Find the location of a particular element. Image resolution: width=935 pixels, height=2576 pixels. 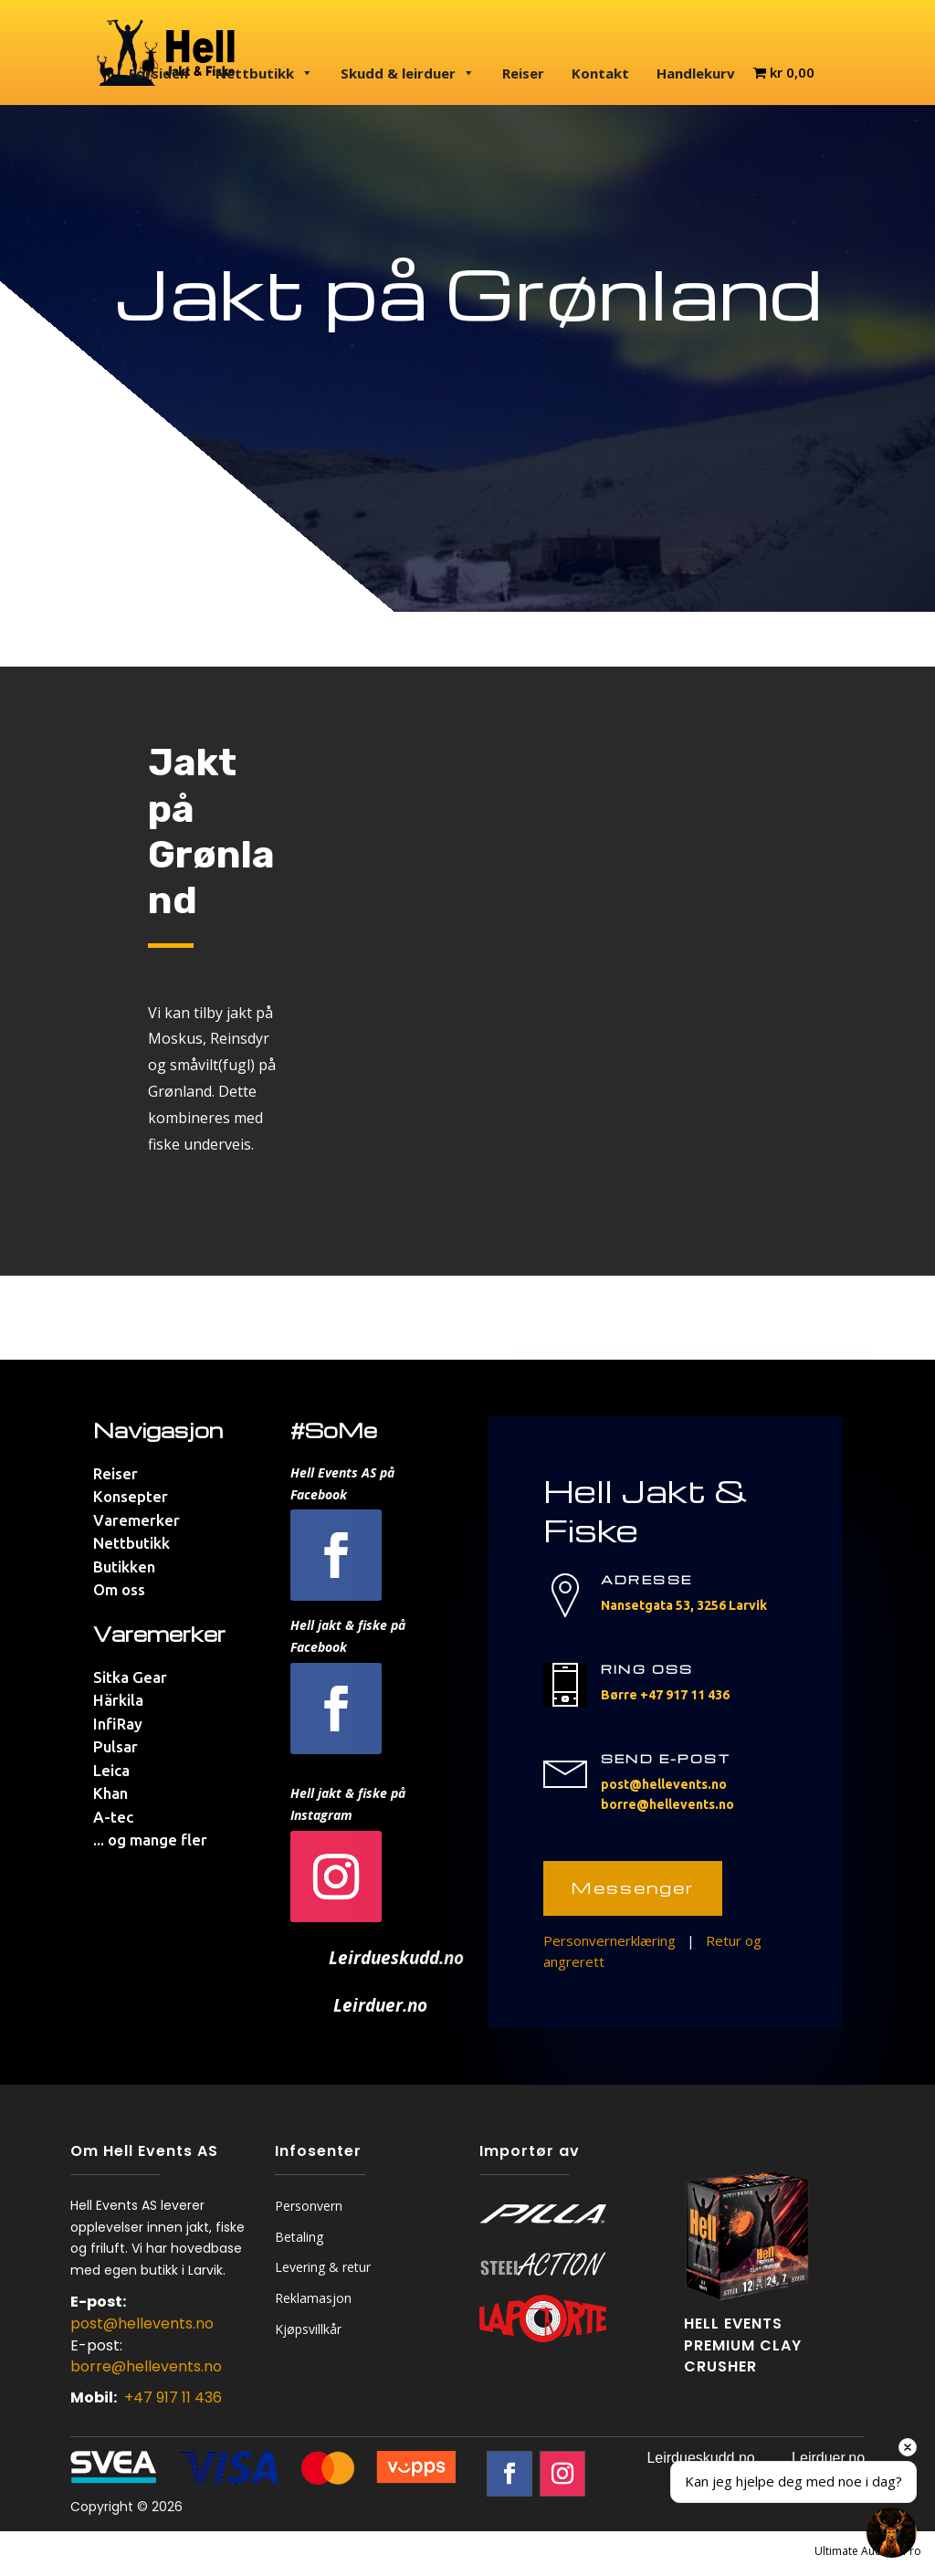

Forsiden is located at coordinates (158, 73).